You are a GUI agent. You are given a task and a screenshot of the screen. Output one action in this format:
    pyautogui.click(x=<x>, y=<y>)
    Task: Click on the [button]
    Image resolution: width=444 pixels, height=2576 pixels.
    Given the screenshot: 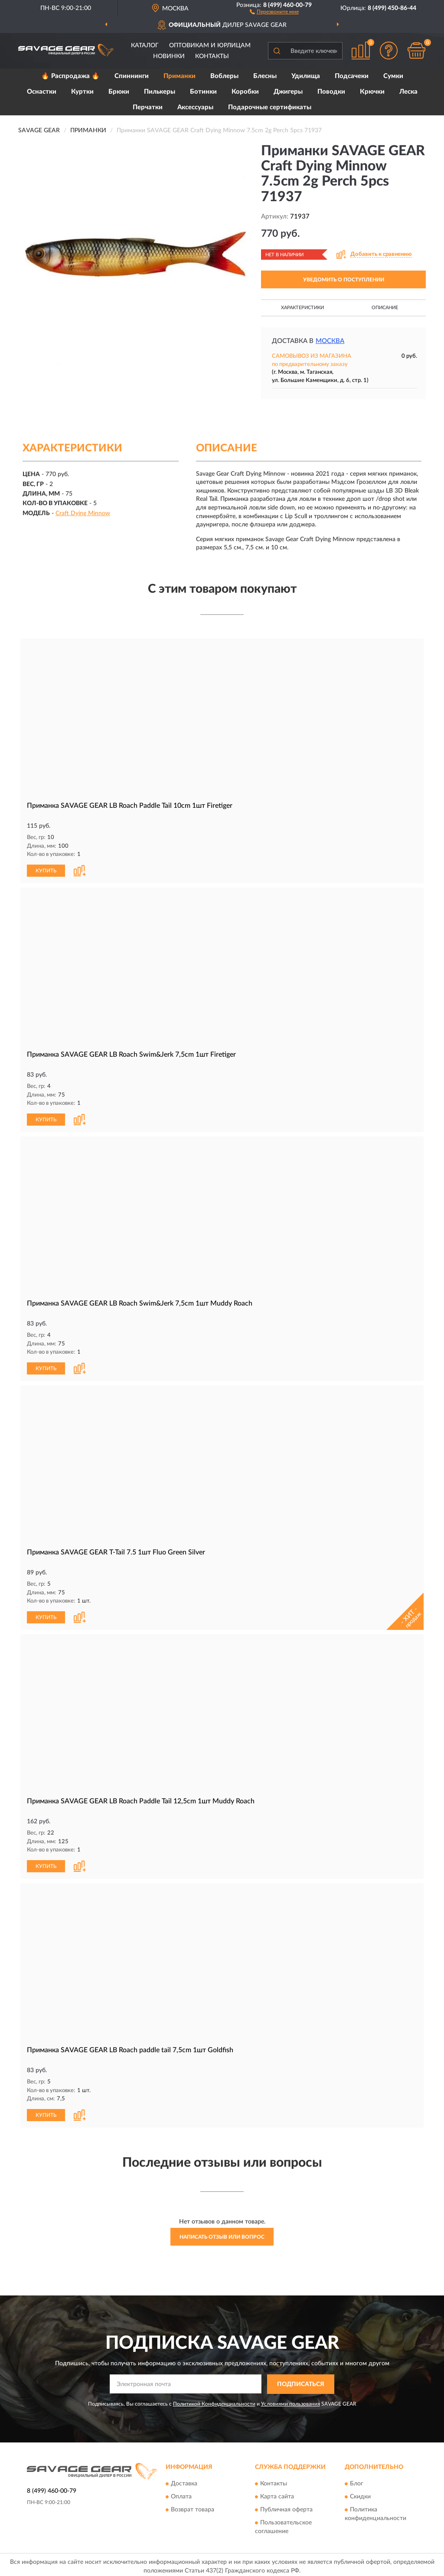 What is the action you would take?
    pyautogui.click(x=274, y=11)
    